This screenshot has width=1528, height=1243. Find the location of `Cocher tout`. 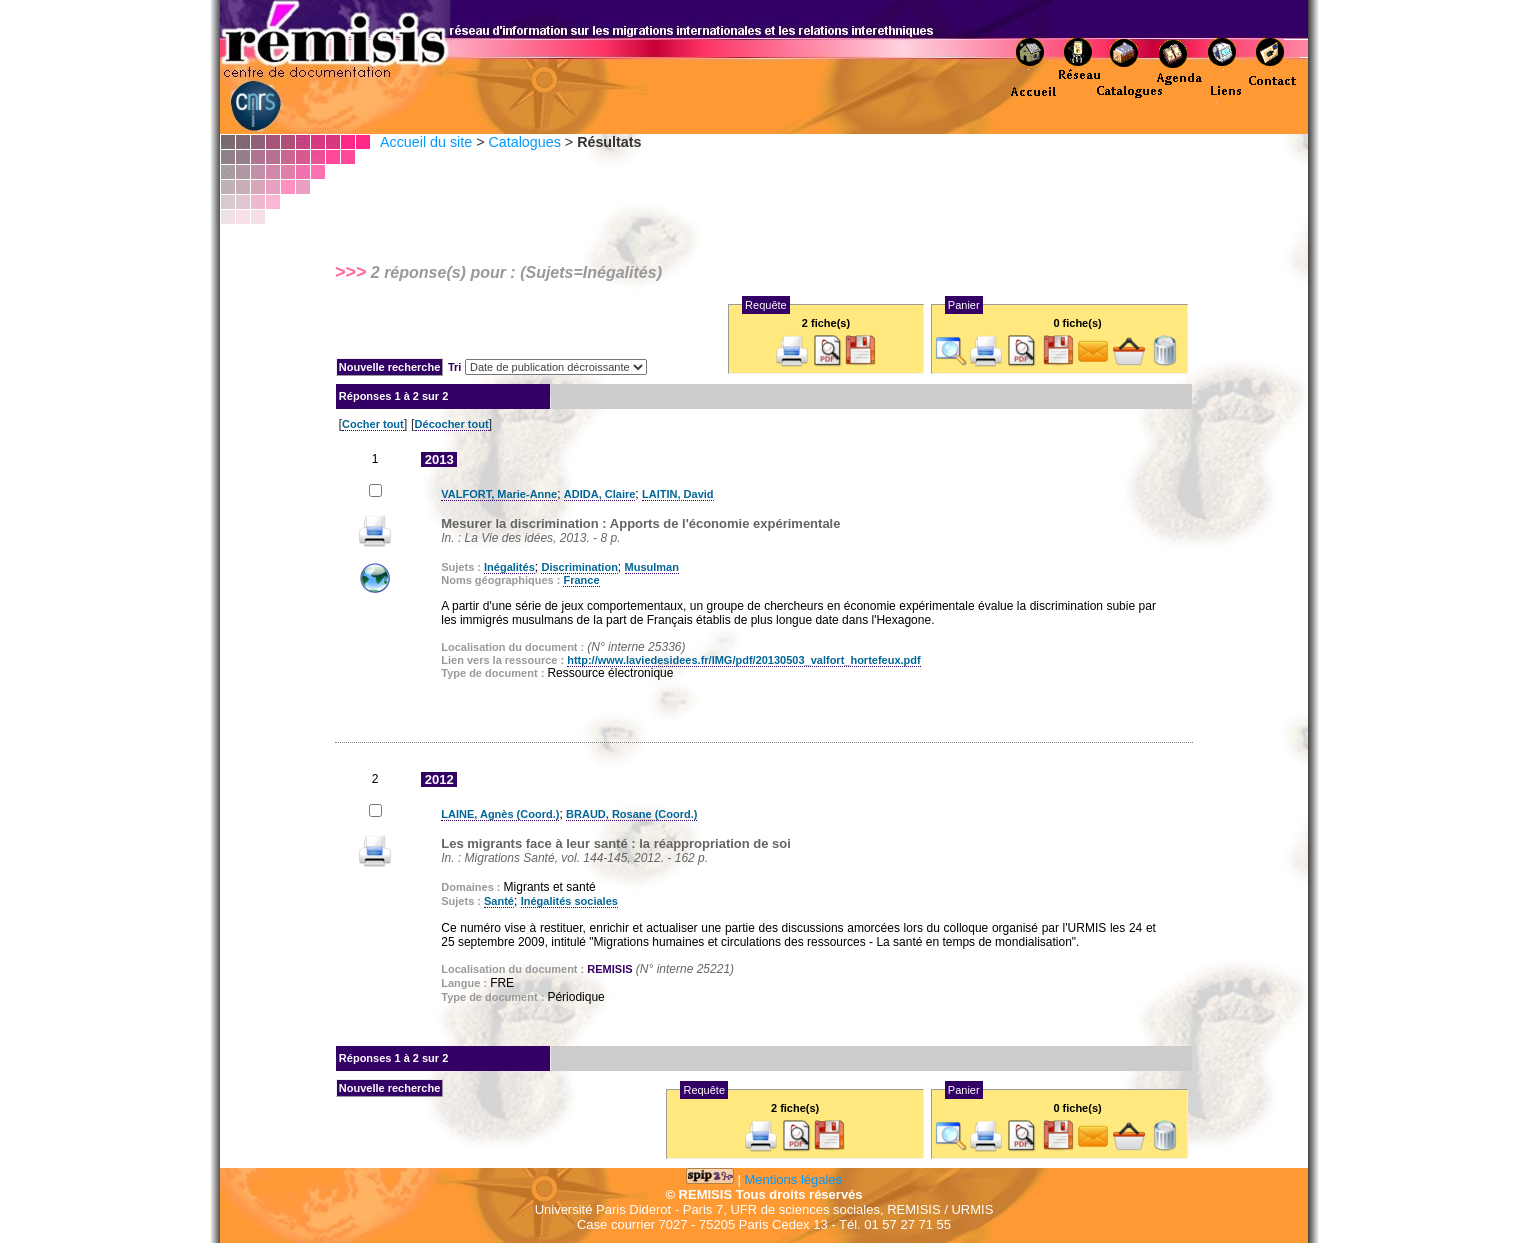

Cocher tout is located at coordinates (373, 424).